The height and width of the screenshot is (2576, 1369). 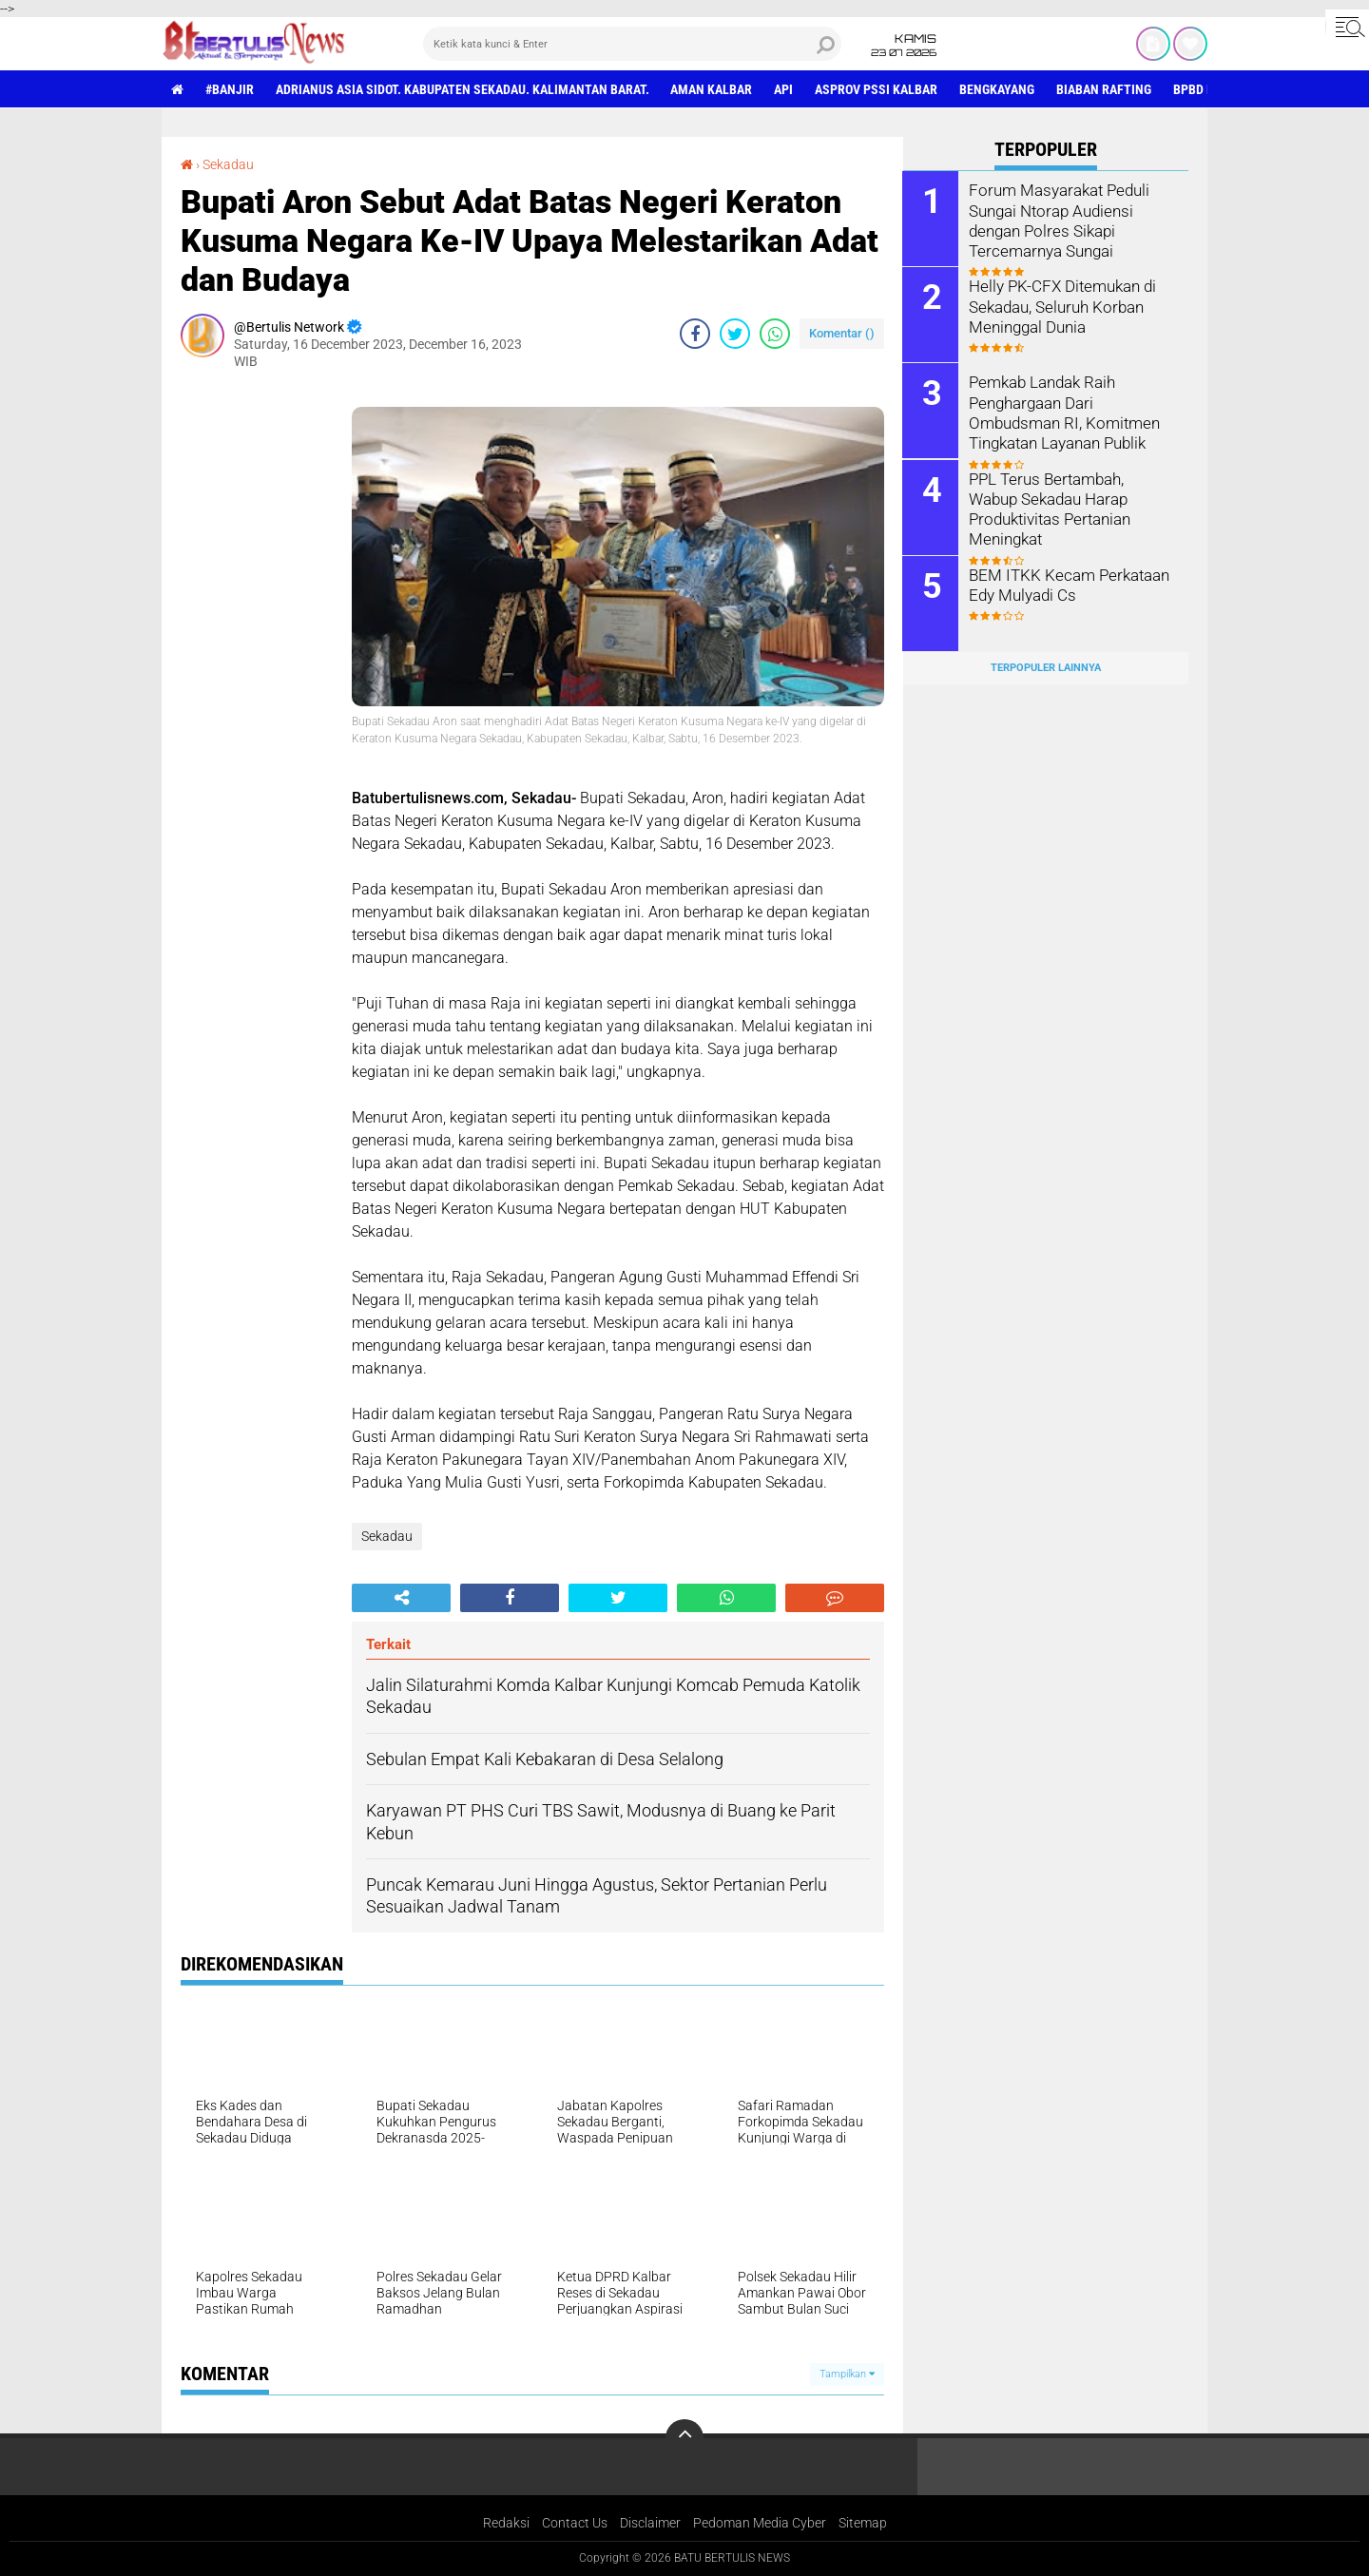 What do you see at coordinates (229, 89) in the screenshot?
I see `#Banjir` at bounding box center [229, 89].